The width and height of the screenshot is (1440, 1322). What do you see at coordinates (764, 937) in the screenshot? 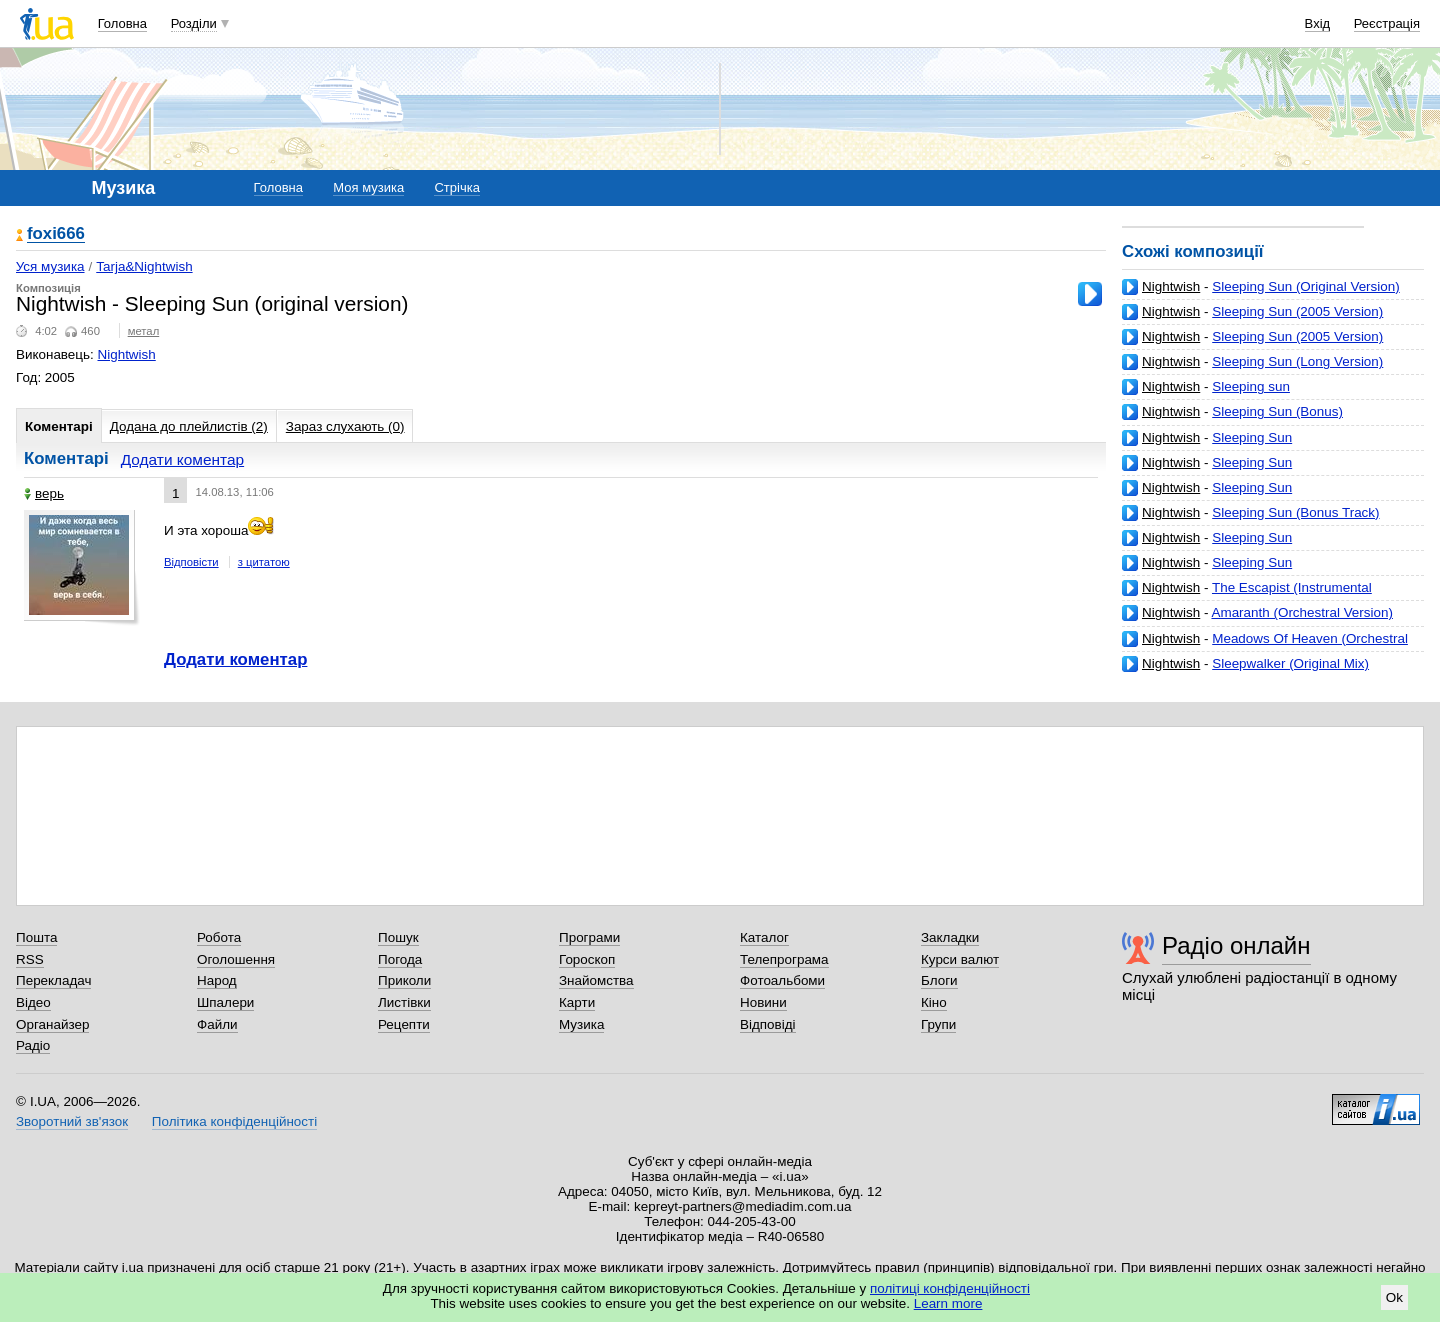
I see `Каталог` at bounding box center [764, 937].